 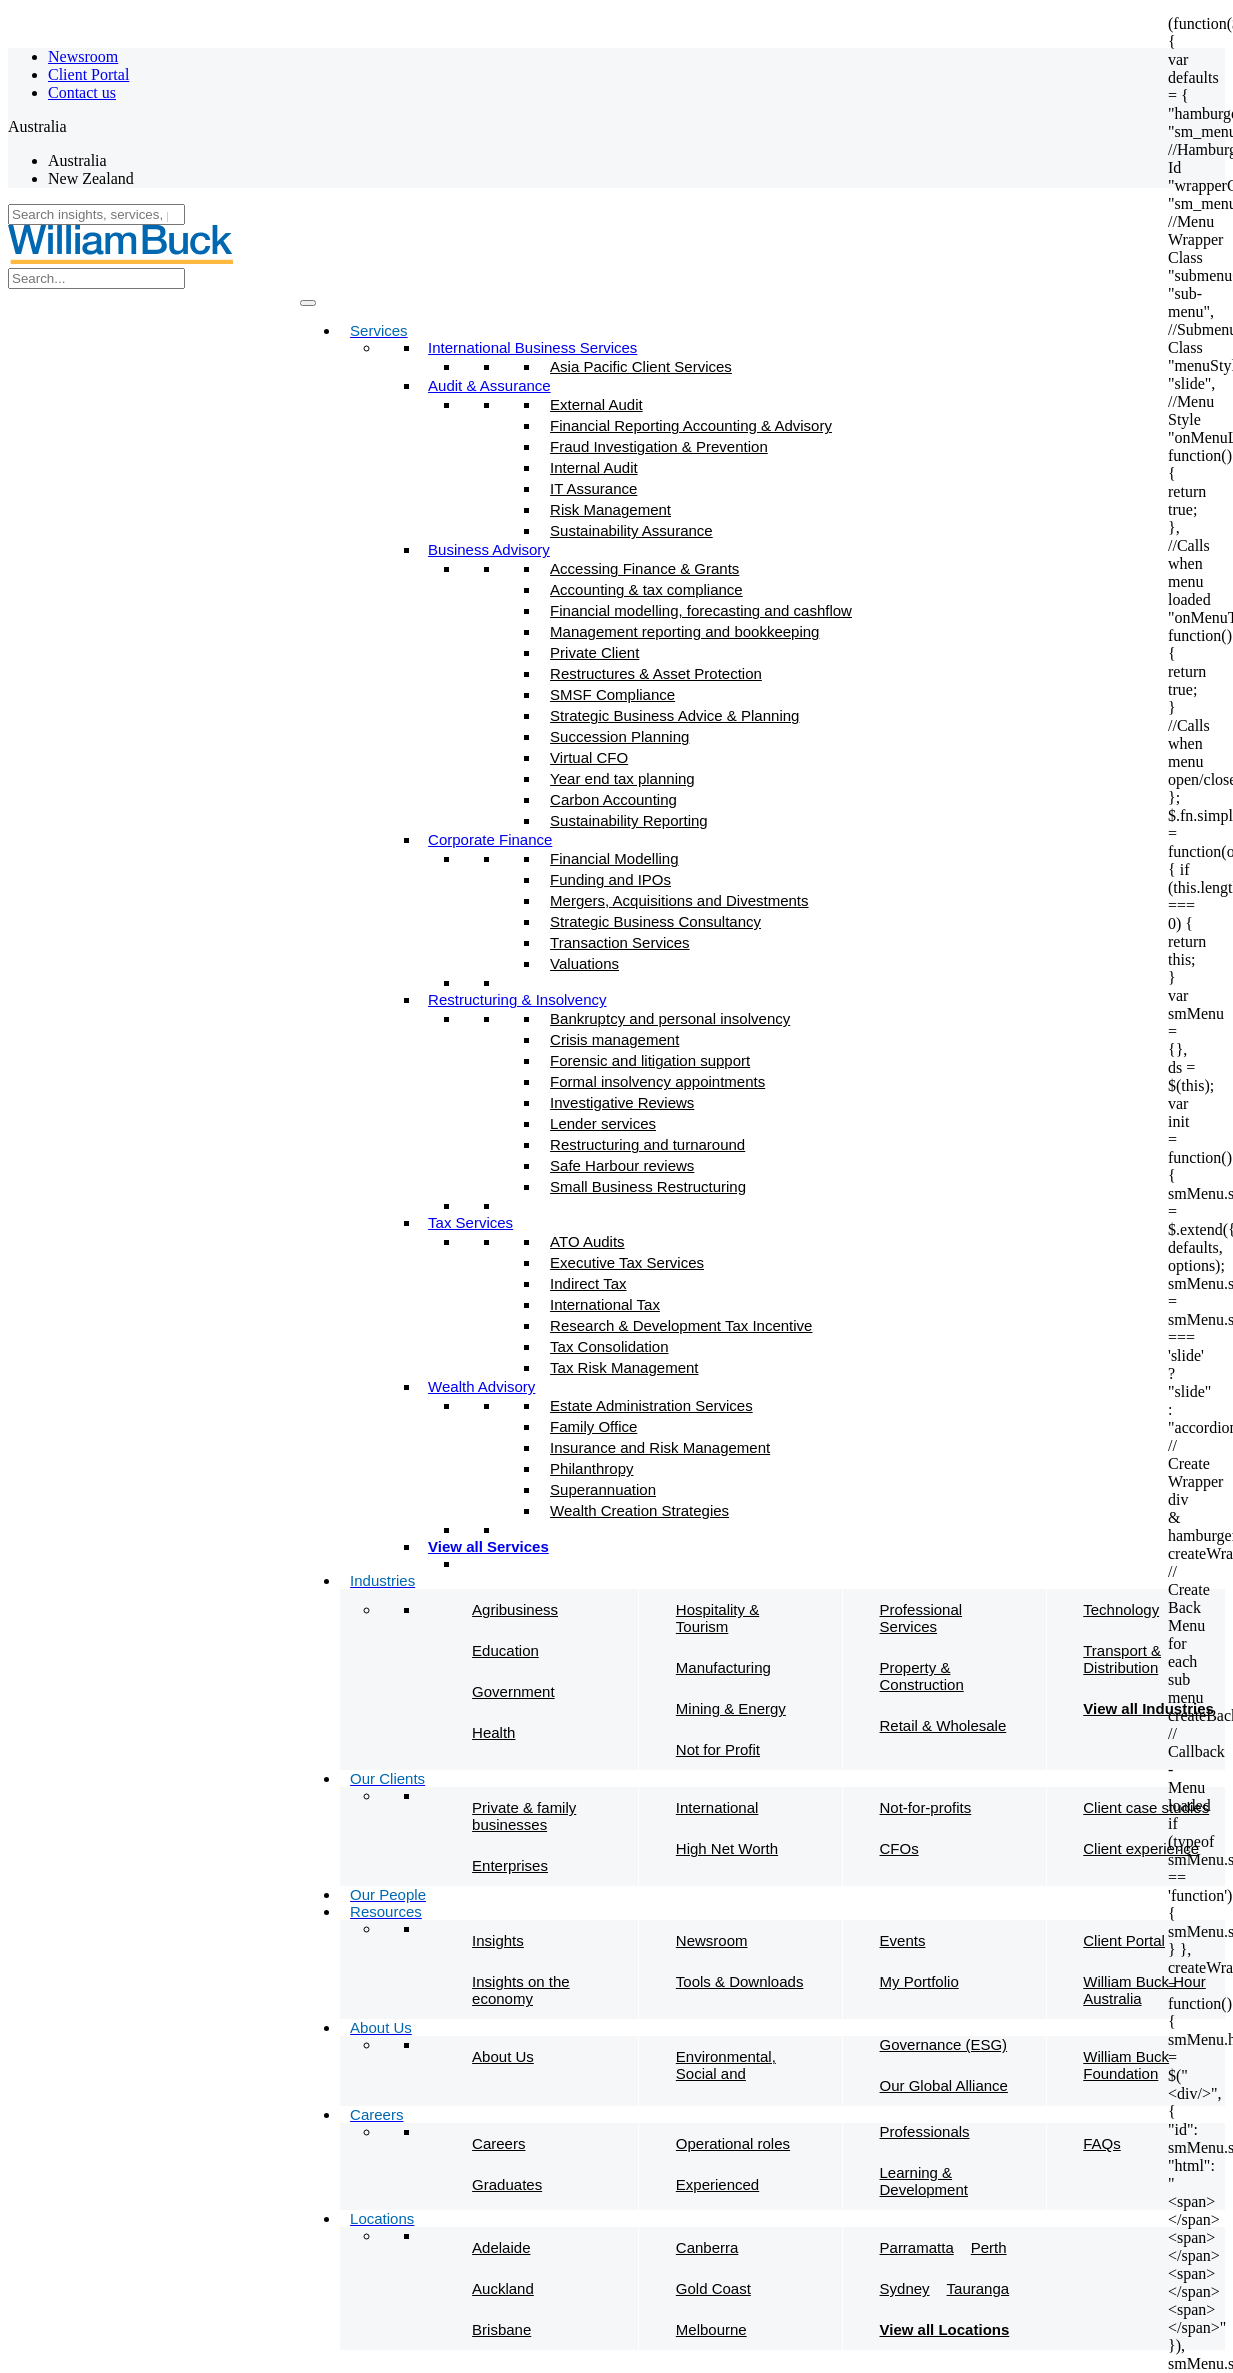 I want to click on Virtual CFO, so click(x=589, y=757).